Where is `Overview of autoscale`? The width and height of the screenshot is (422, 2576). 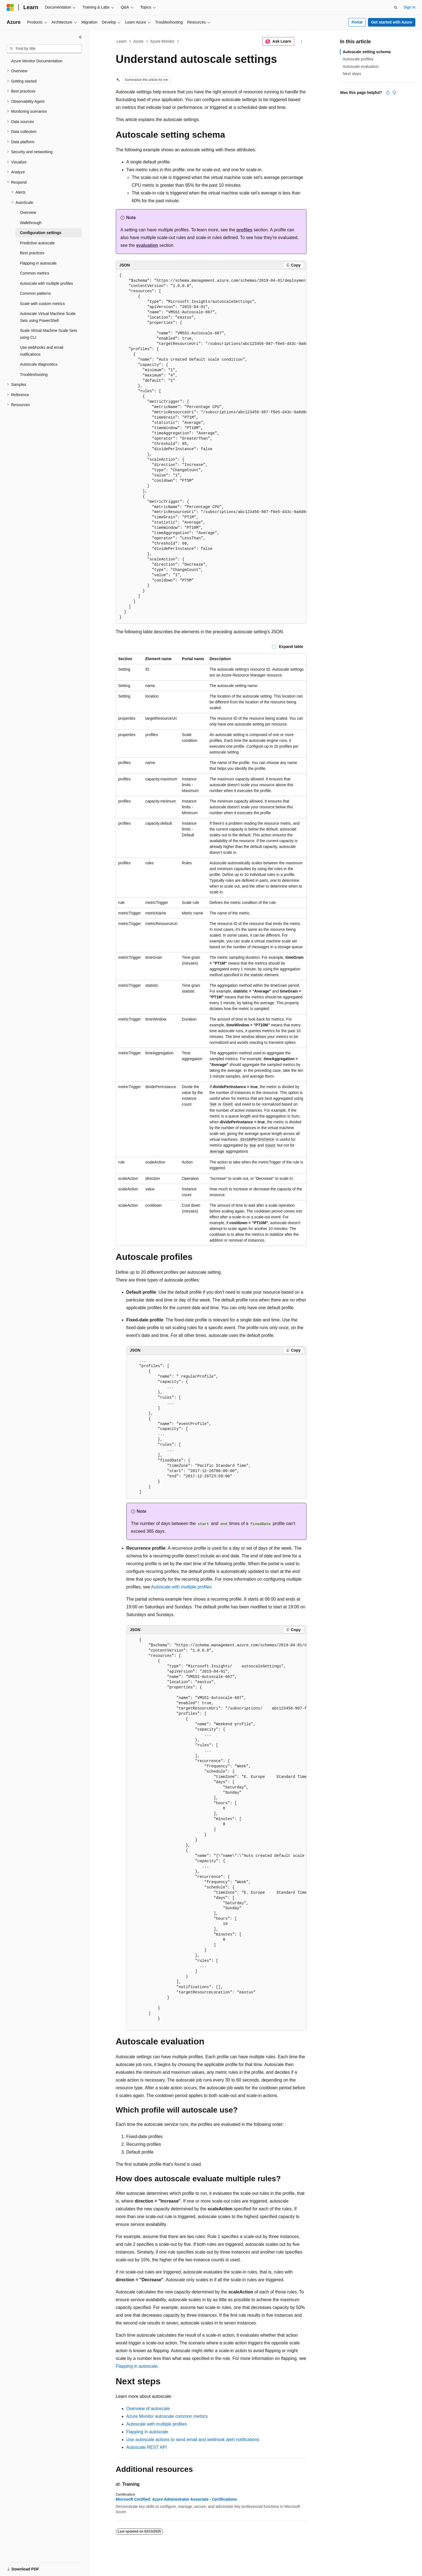
Overview of autoscale is located at coordinates (148, 2408).